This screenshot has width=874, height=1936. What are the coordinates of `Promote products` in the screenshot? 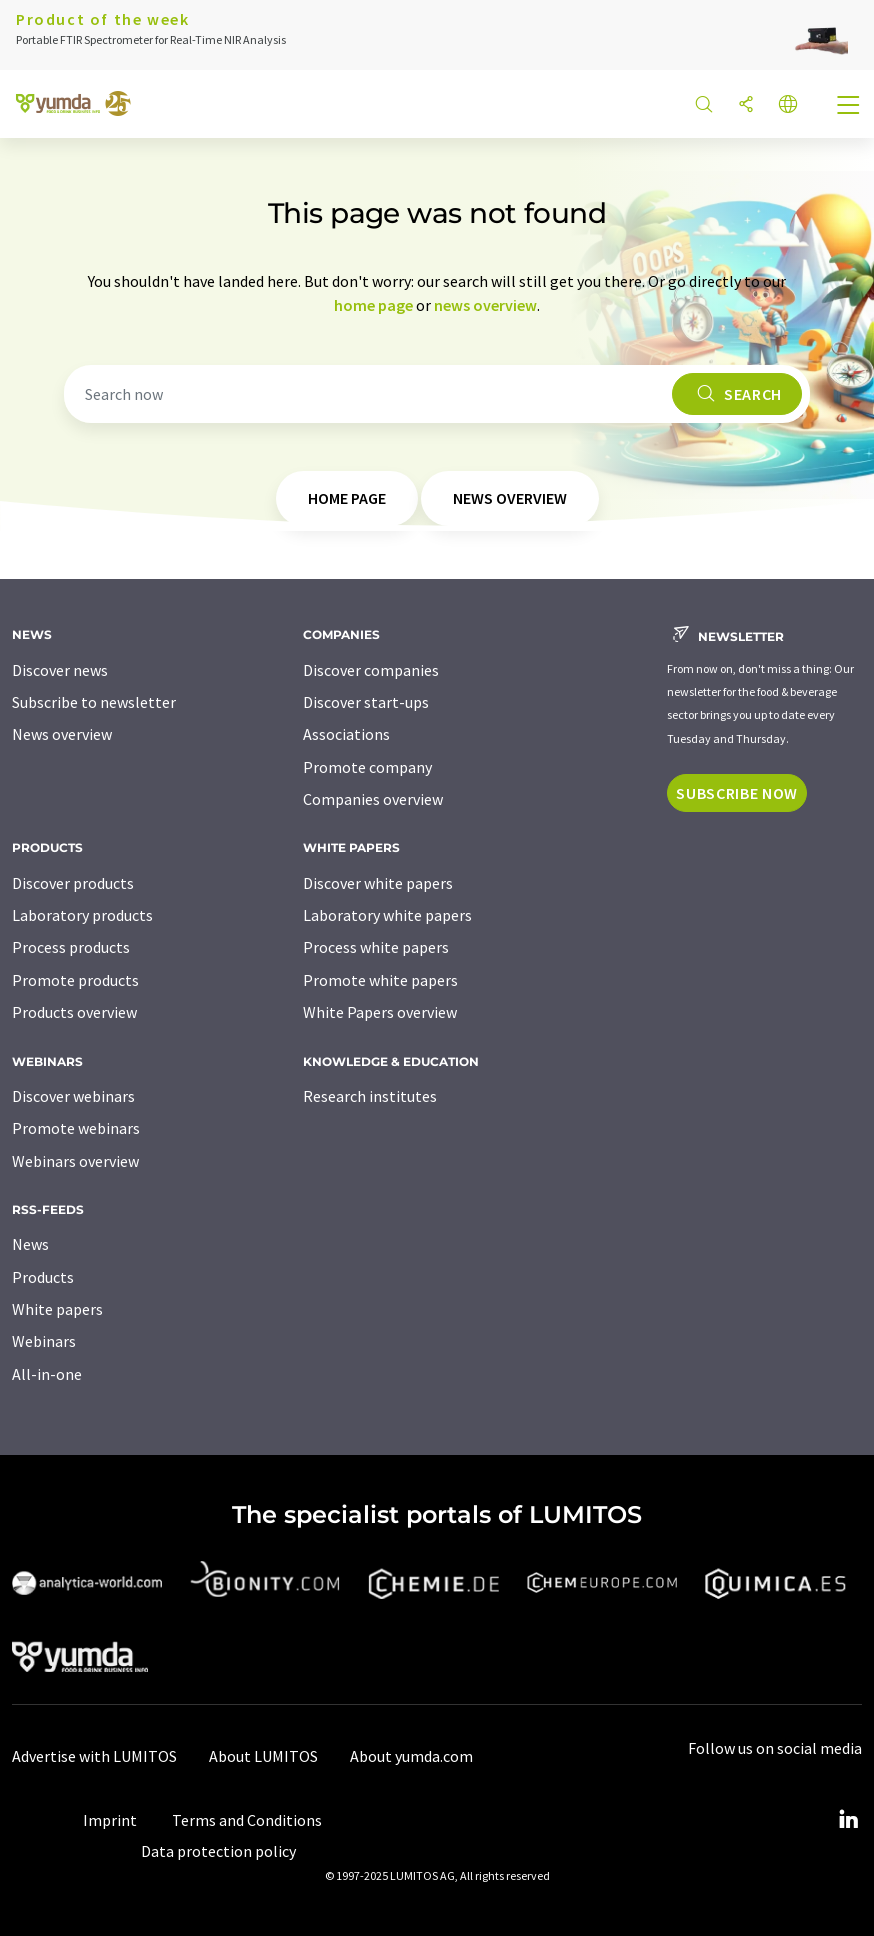 It's located at (75, 980).